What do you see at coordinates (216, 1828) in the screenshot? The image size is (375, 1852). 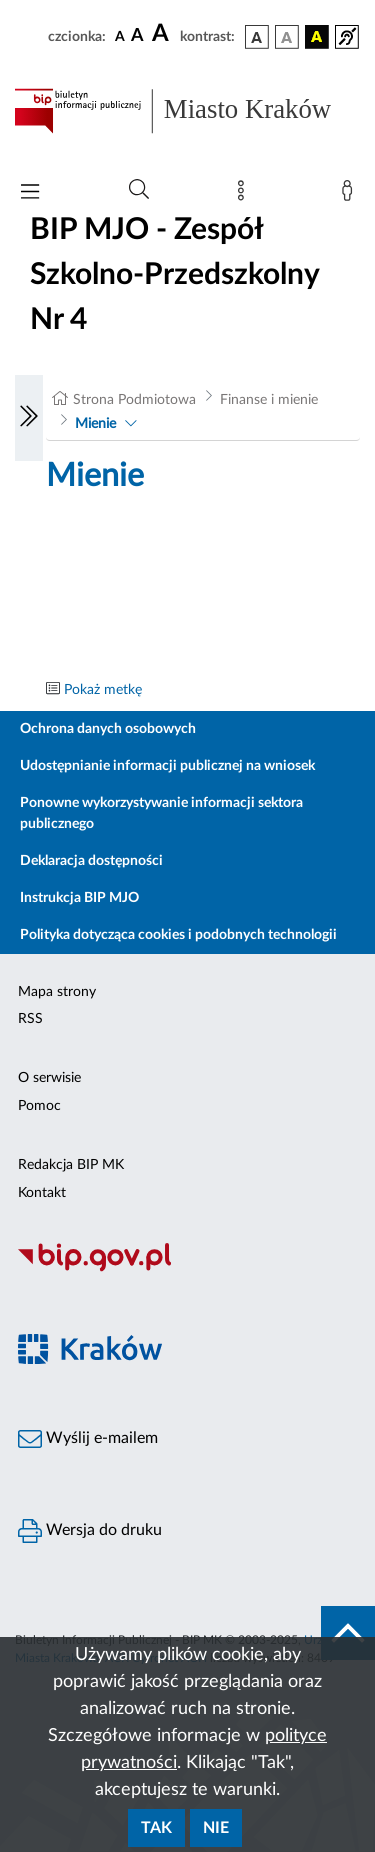 I see `Nie` at bounding box center [216, 1828].